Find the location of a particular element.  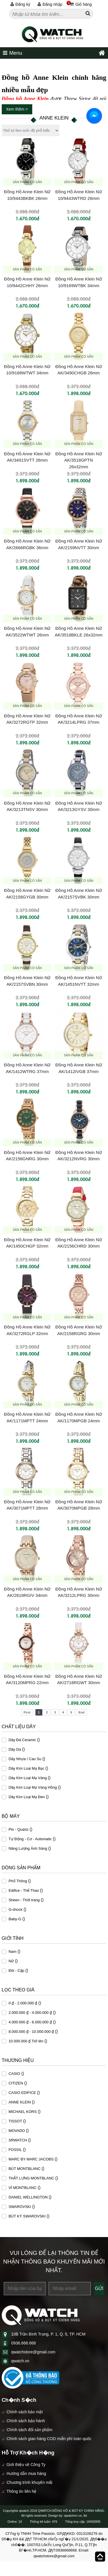

Đăng nhập is located at coordinates (49, 4).